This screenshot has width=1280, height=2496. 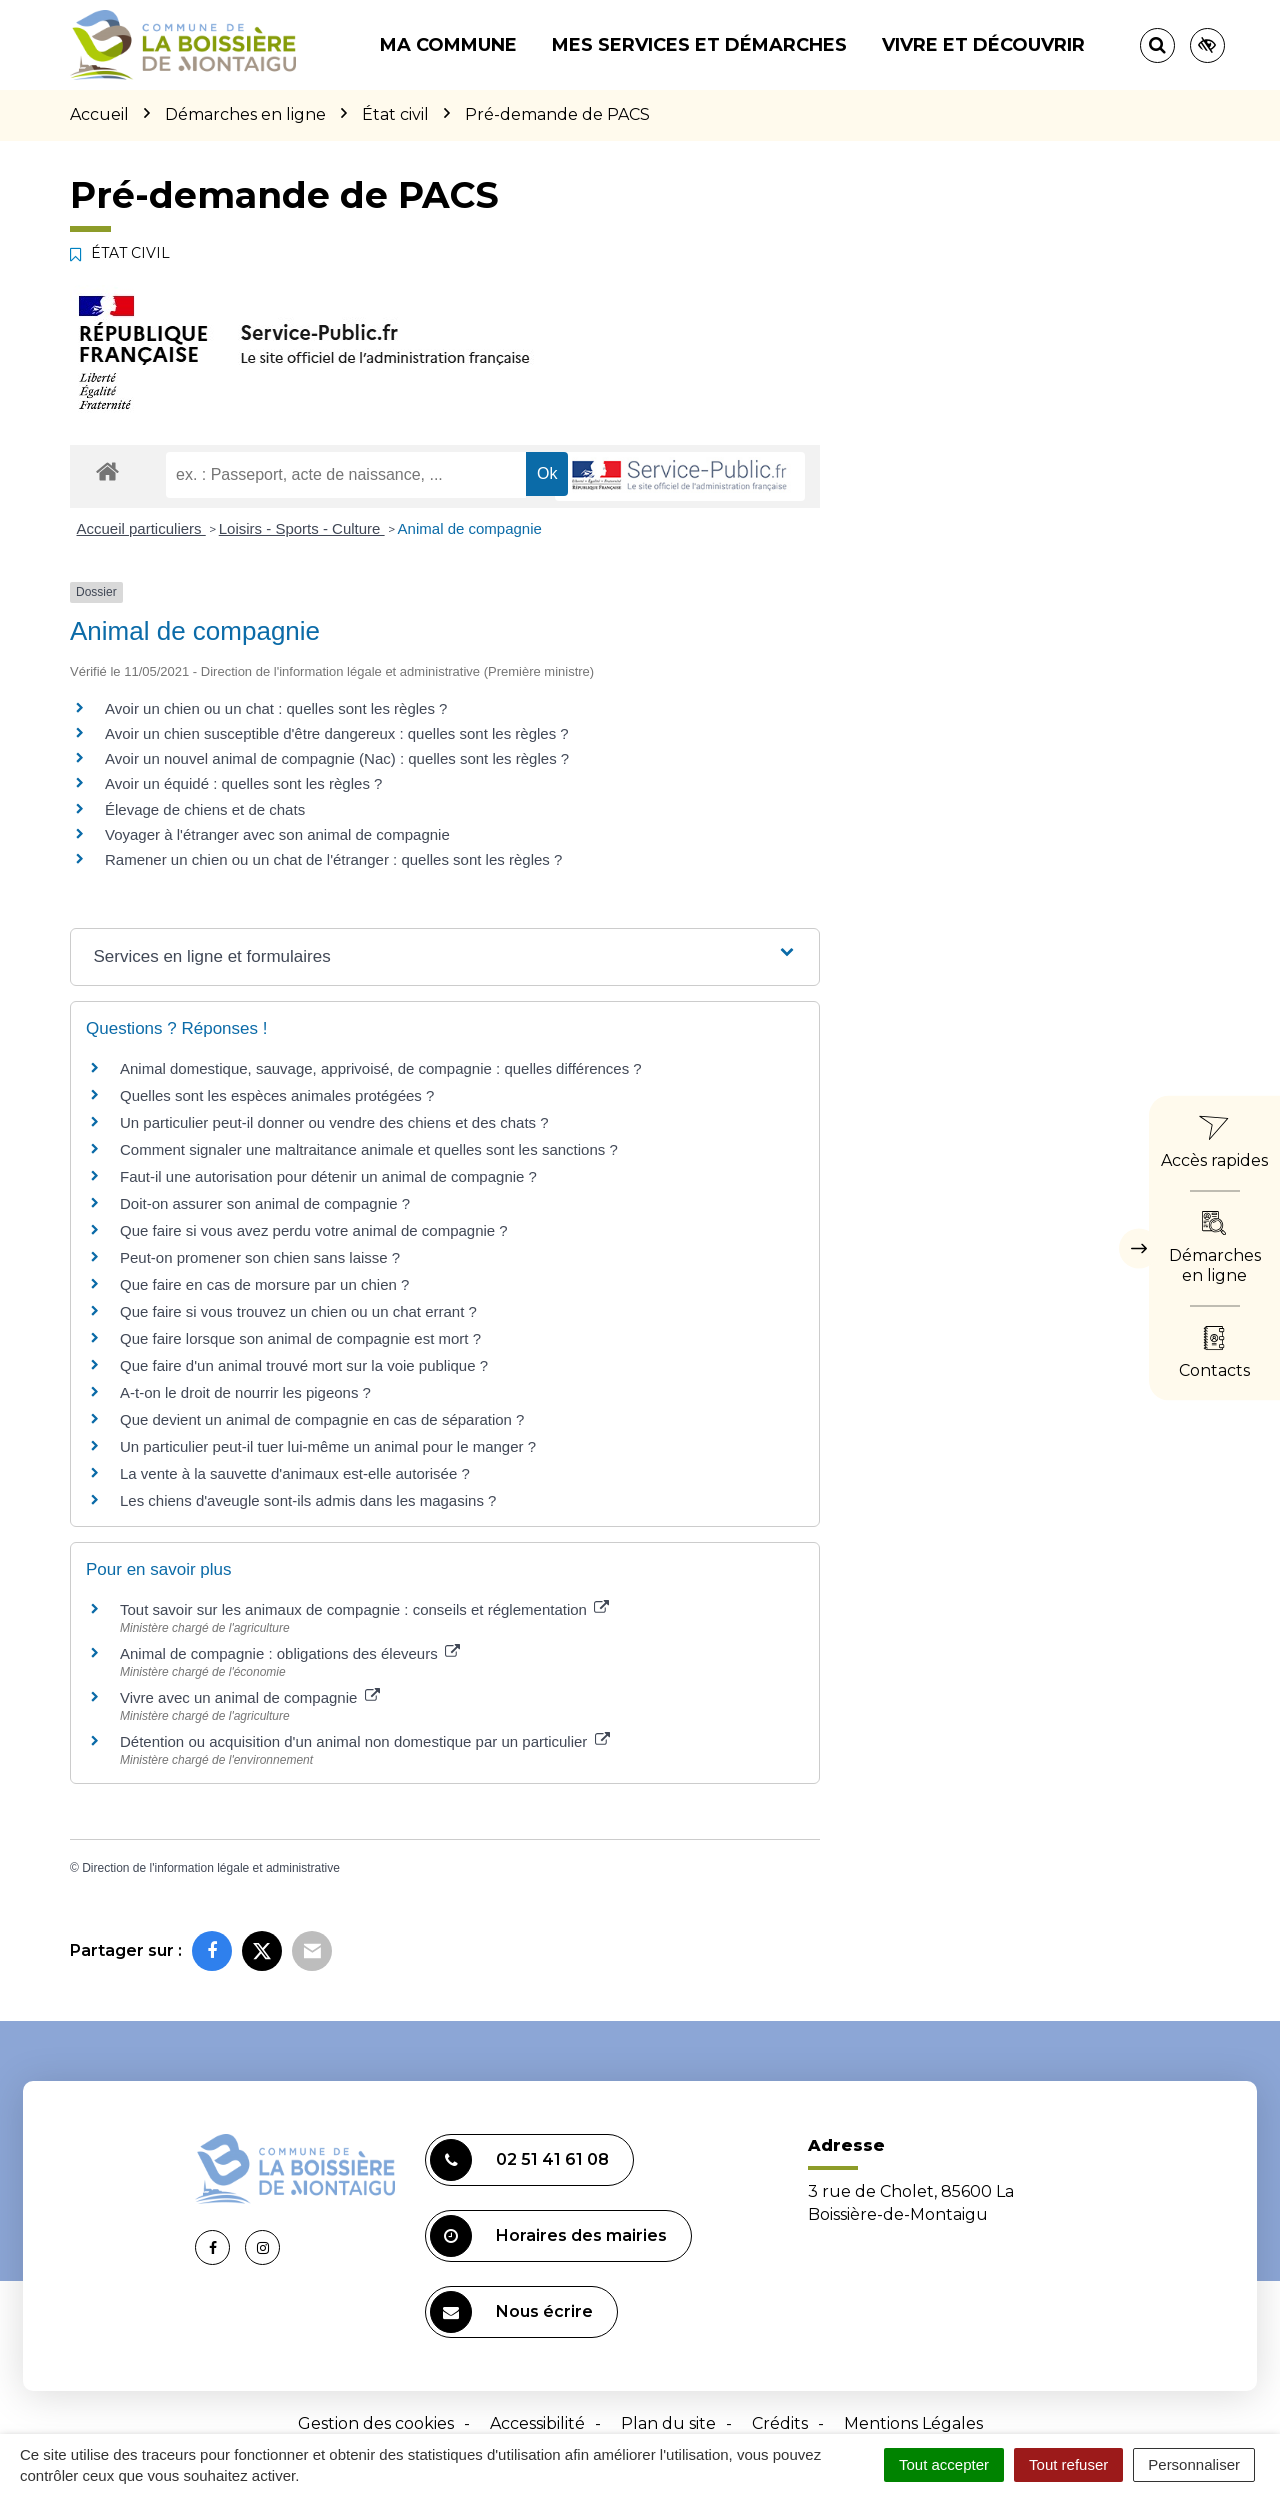 What do you see at coordinates (328, 1176) in the screenshot?
I see `Faut-il une autorisation pour détenir un animal de compagnie ?` at bounding box center [328, 1176].